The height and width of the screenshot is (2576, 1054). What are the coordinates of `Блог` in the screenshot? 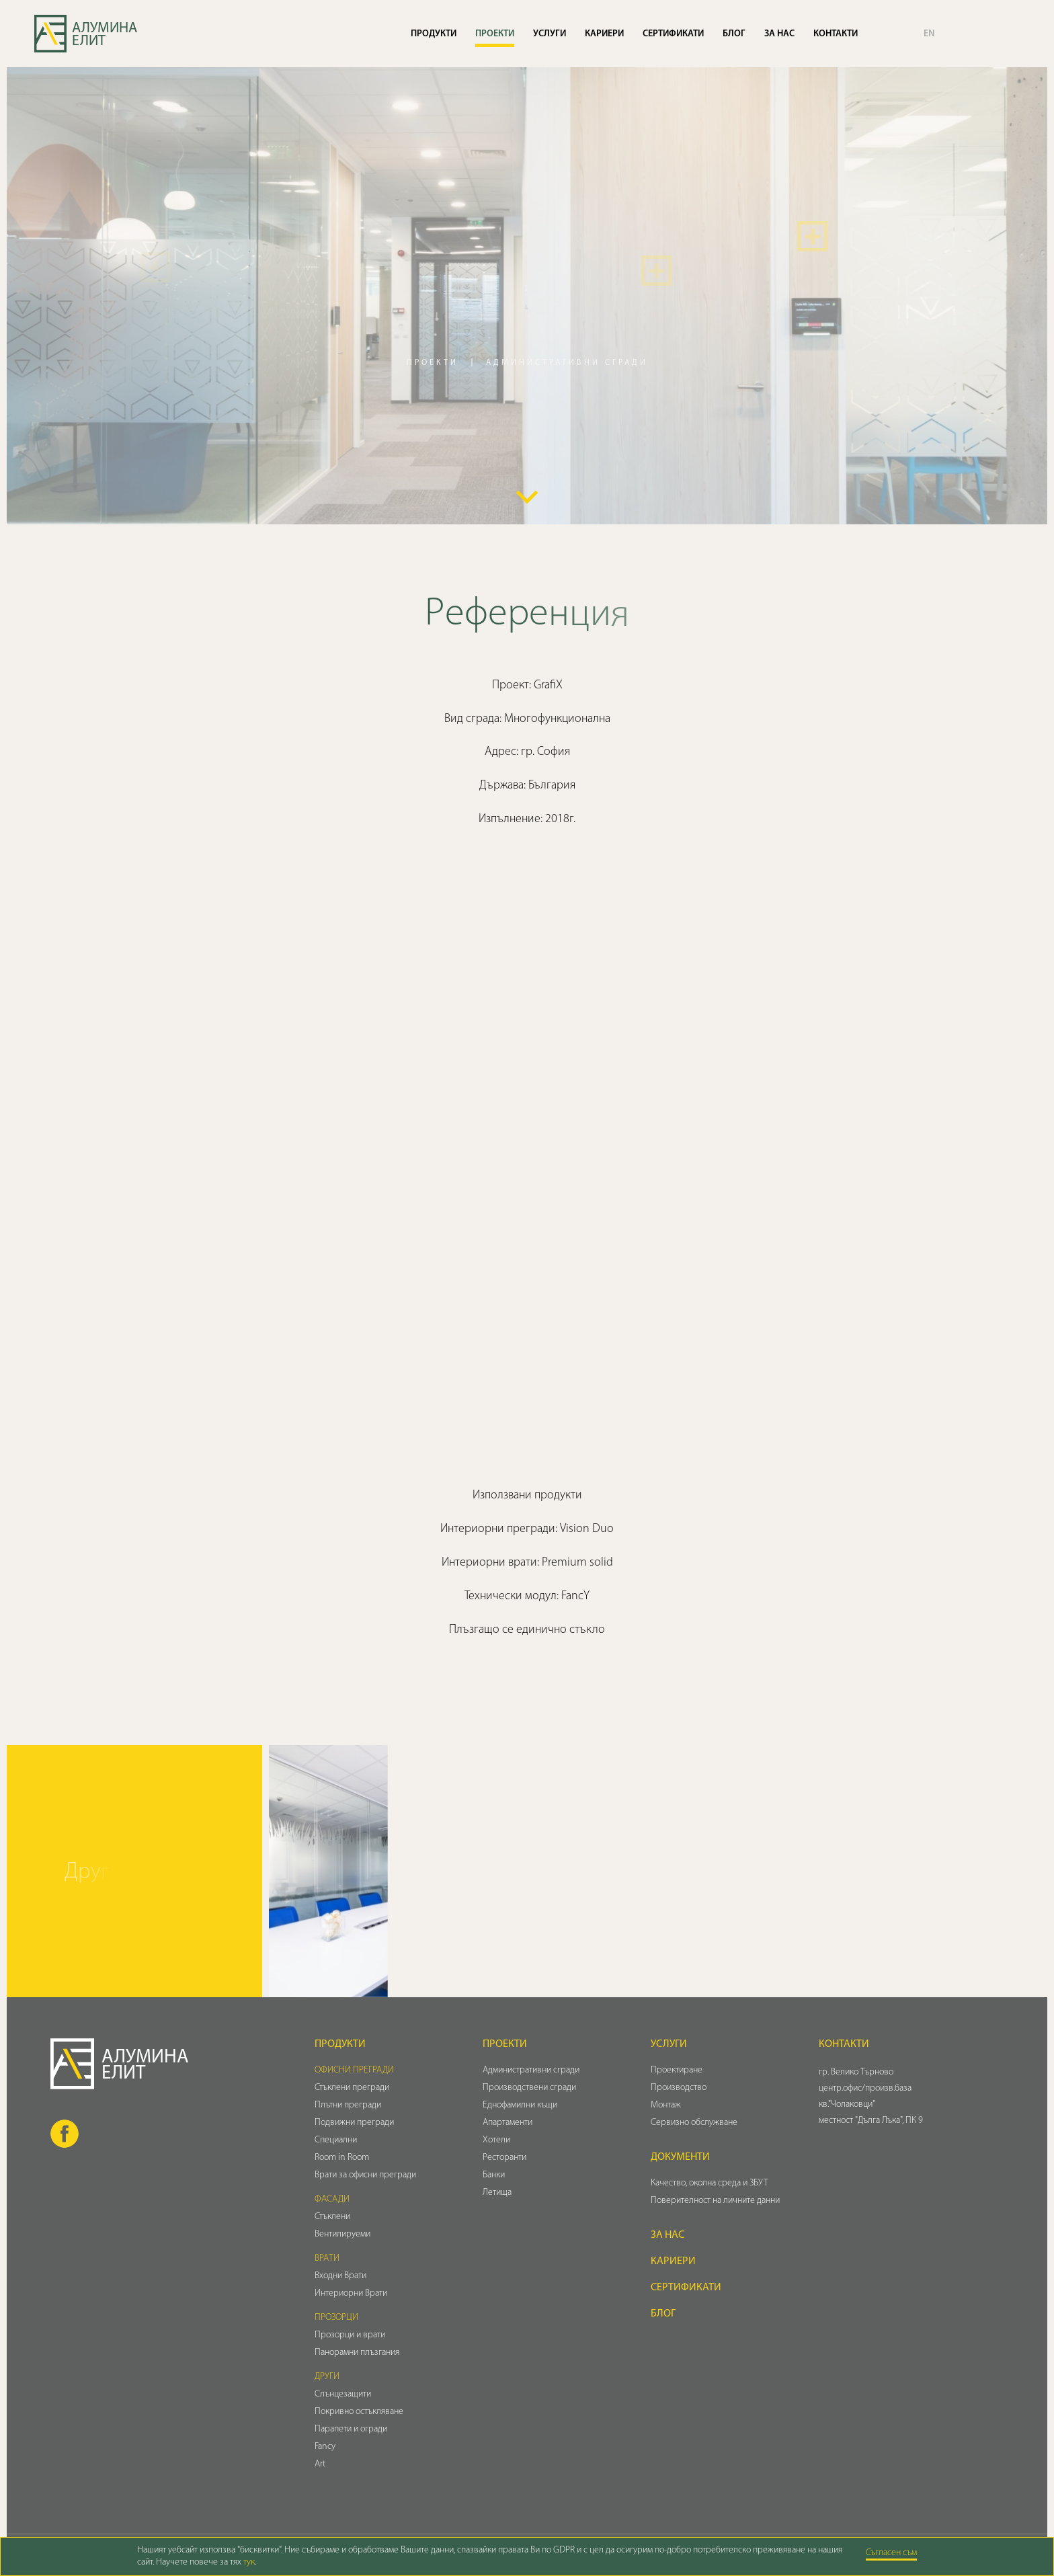 It's located at (734, 34).